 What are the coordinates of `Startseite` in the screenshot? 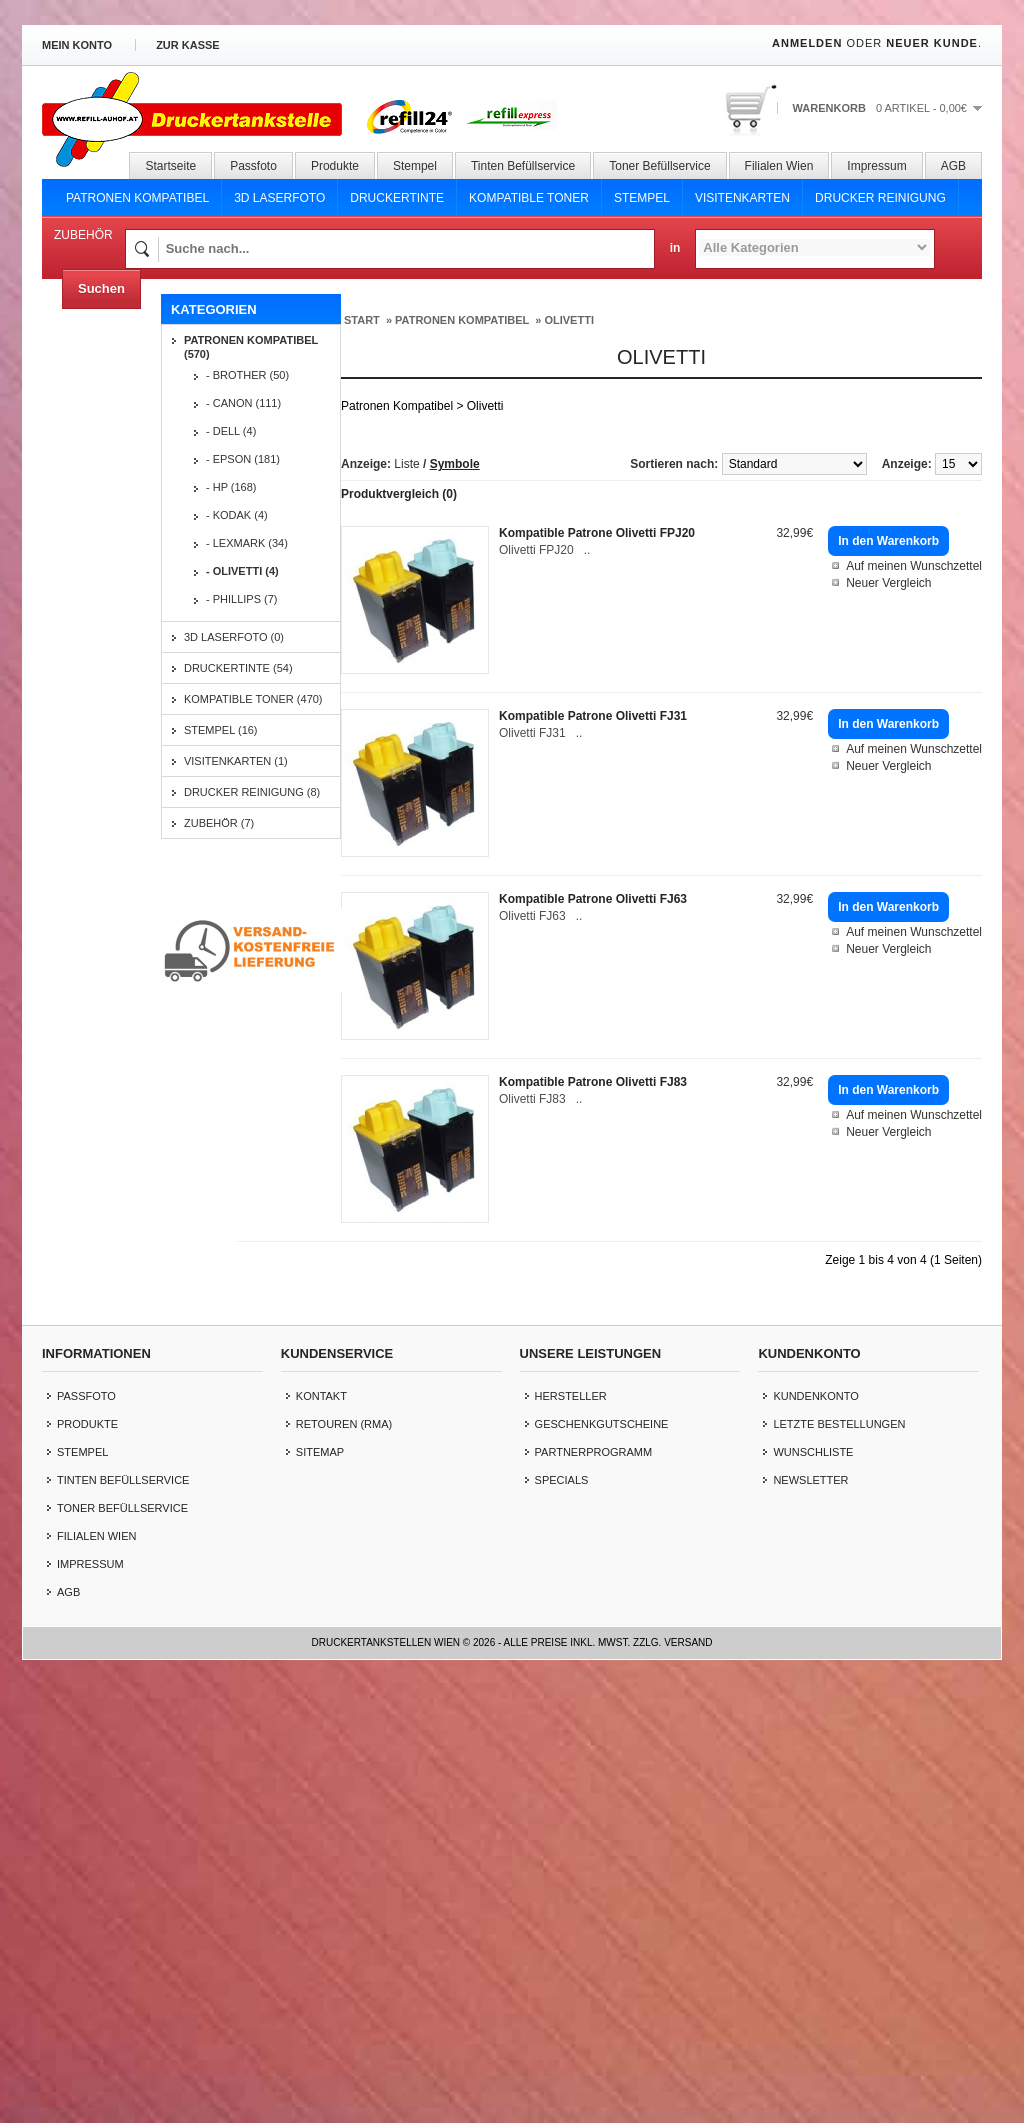 It's located at (170, 166).